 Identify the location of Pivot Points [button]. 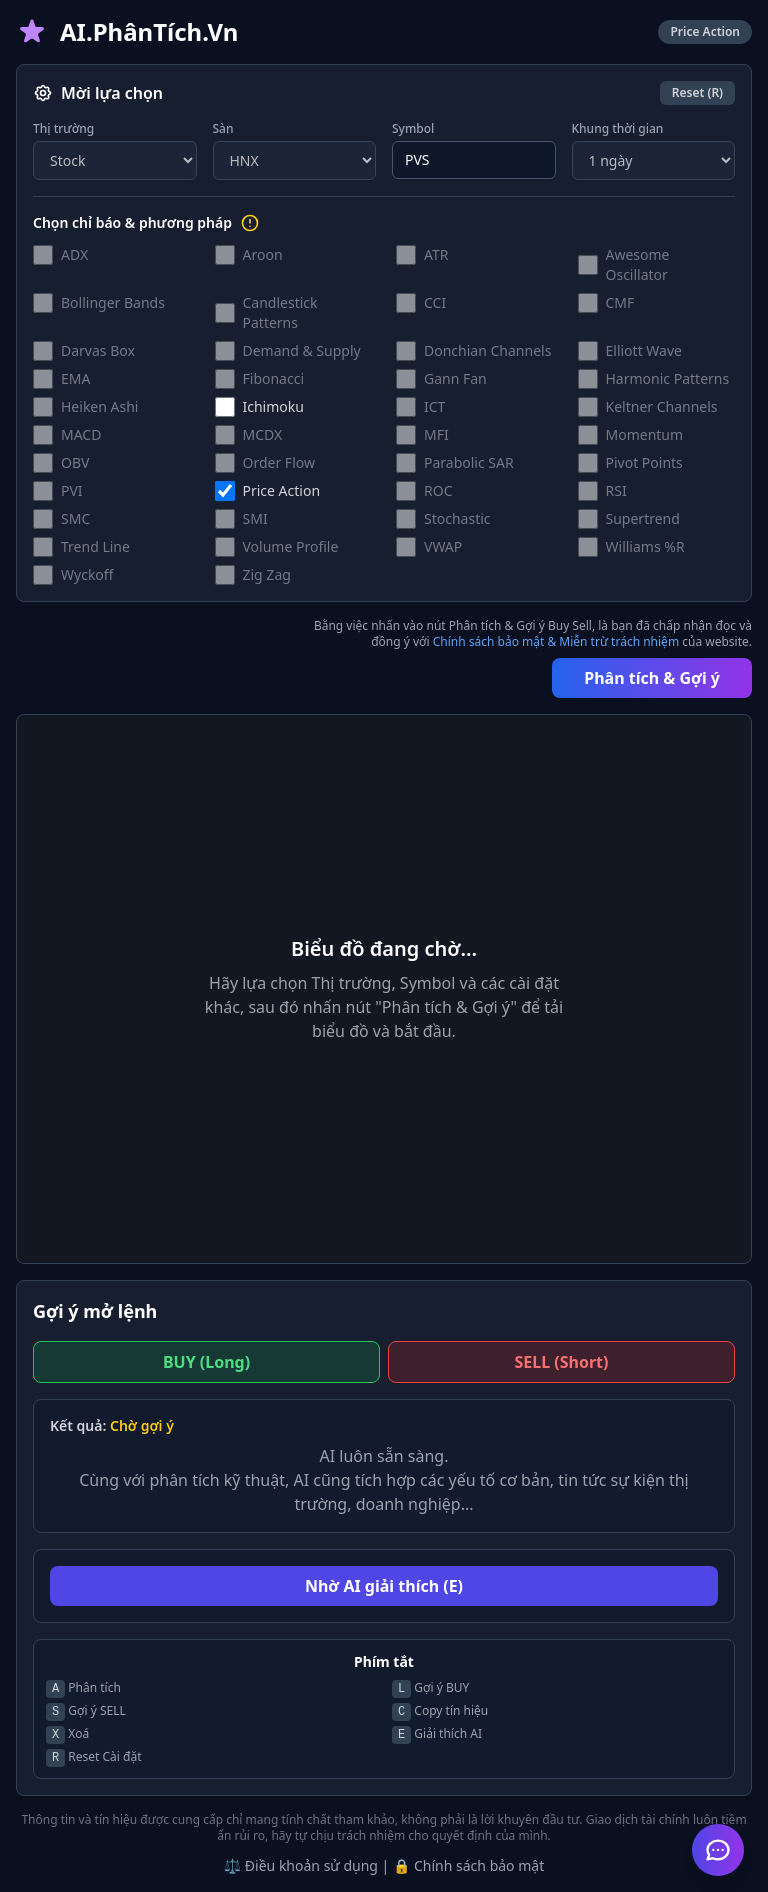
(644, 462).